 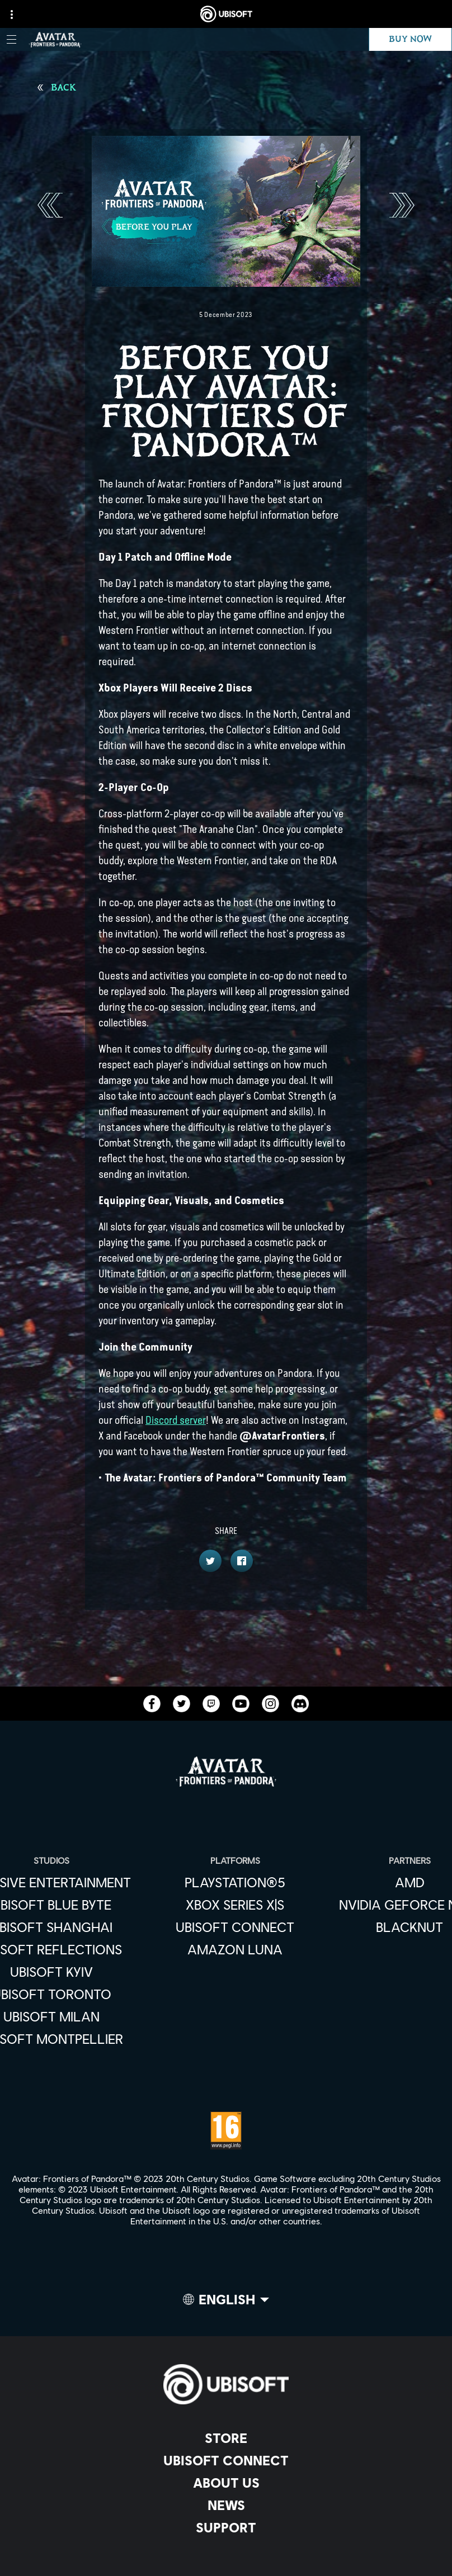 What do you see at coordinates (175, 1420) in the screenshot?
I see `Discord server` at bounding box center [175, 1420].